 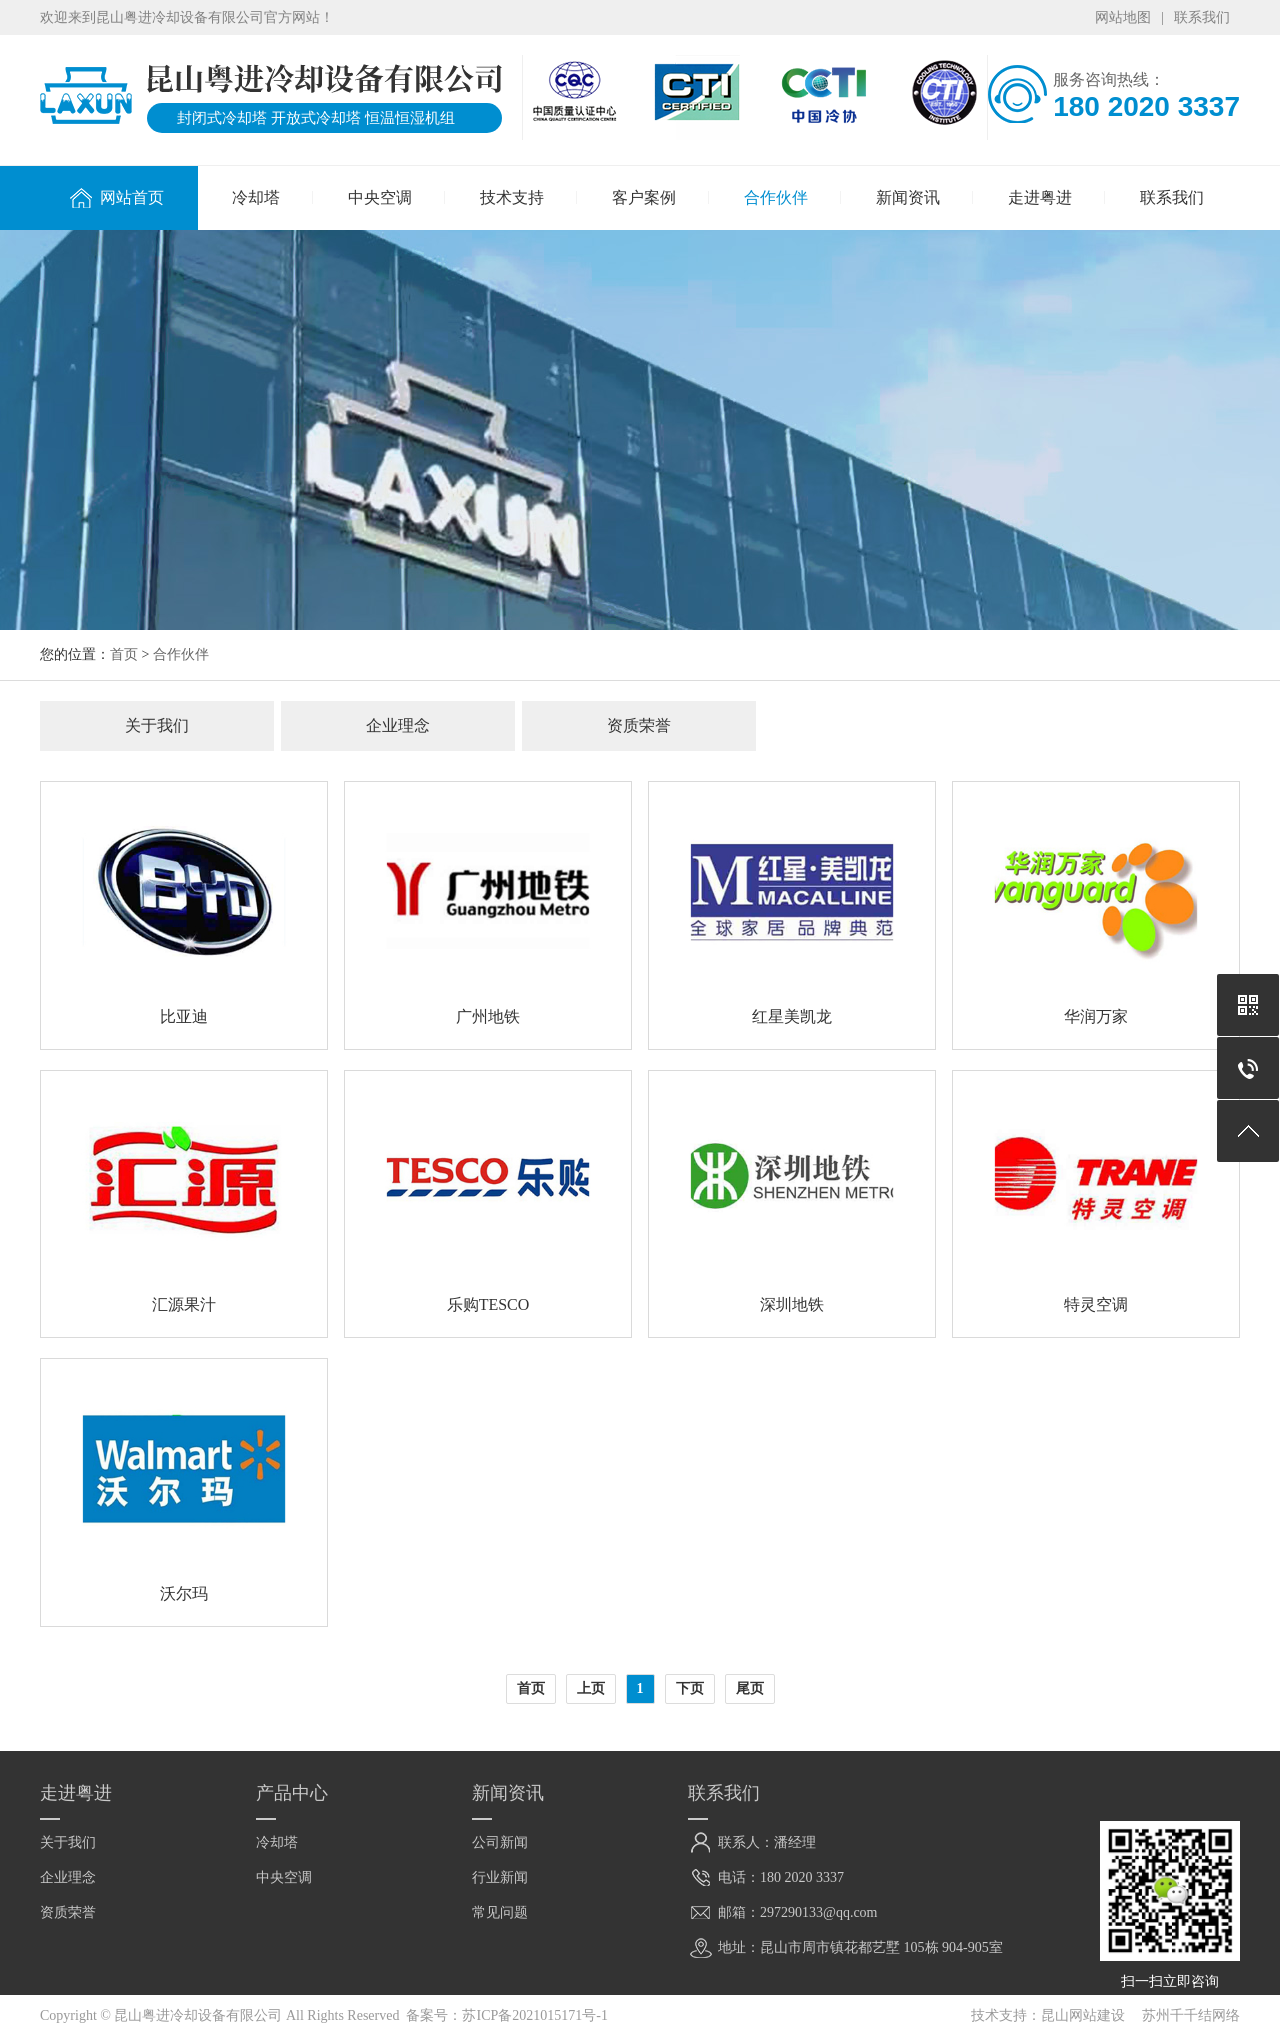 What do you see at coordinates (776, 197) in the screenshot?
I see `合作伙伴` at bounding box center [776, 197].